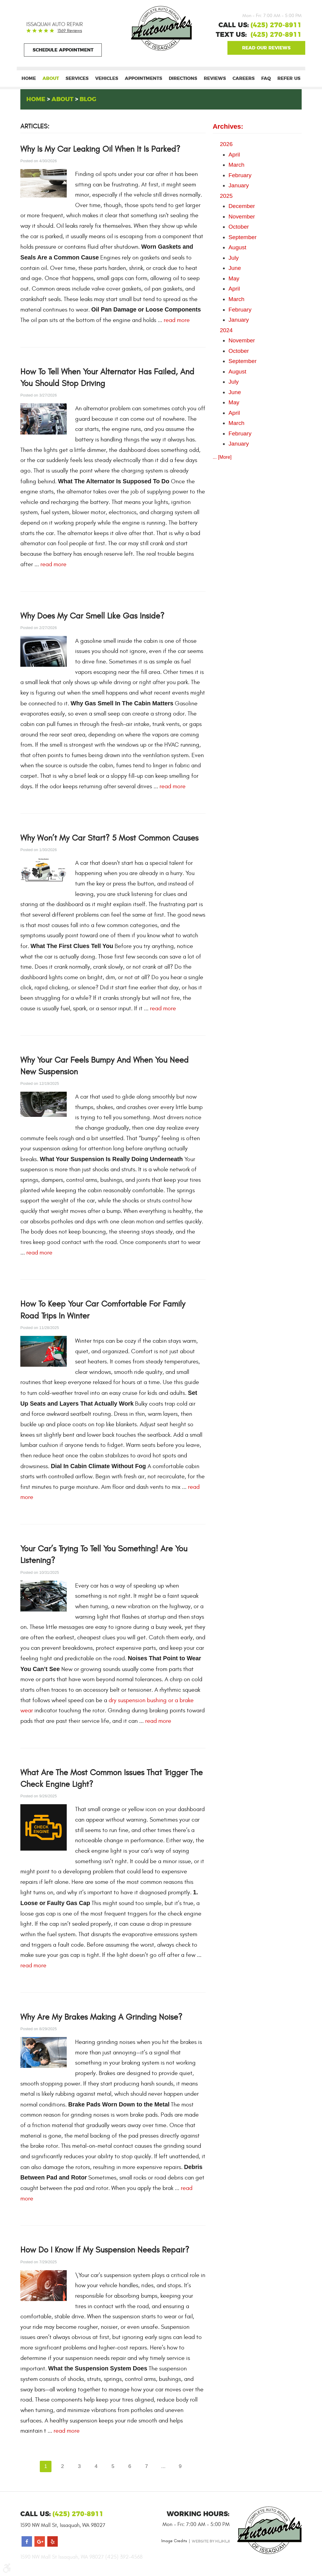 The width and height of the screenshot is (322, 2576). I want to click on Yelp, so click(52, 2541).